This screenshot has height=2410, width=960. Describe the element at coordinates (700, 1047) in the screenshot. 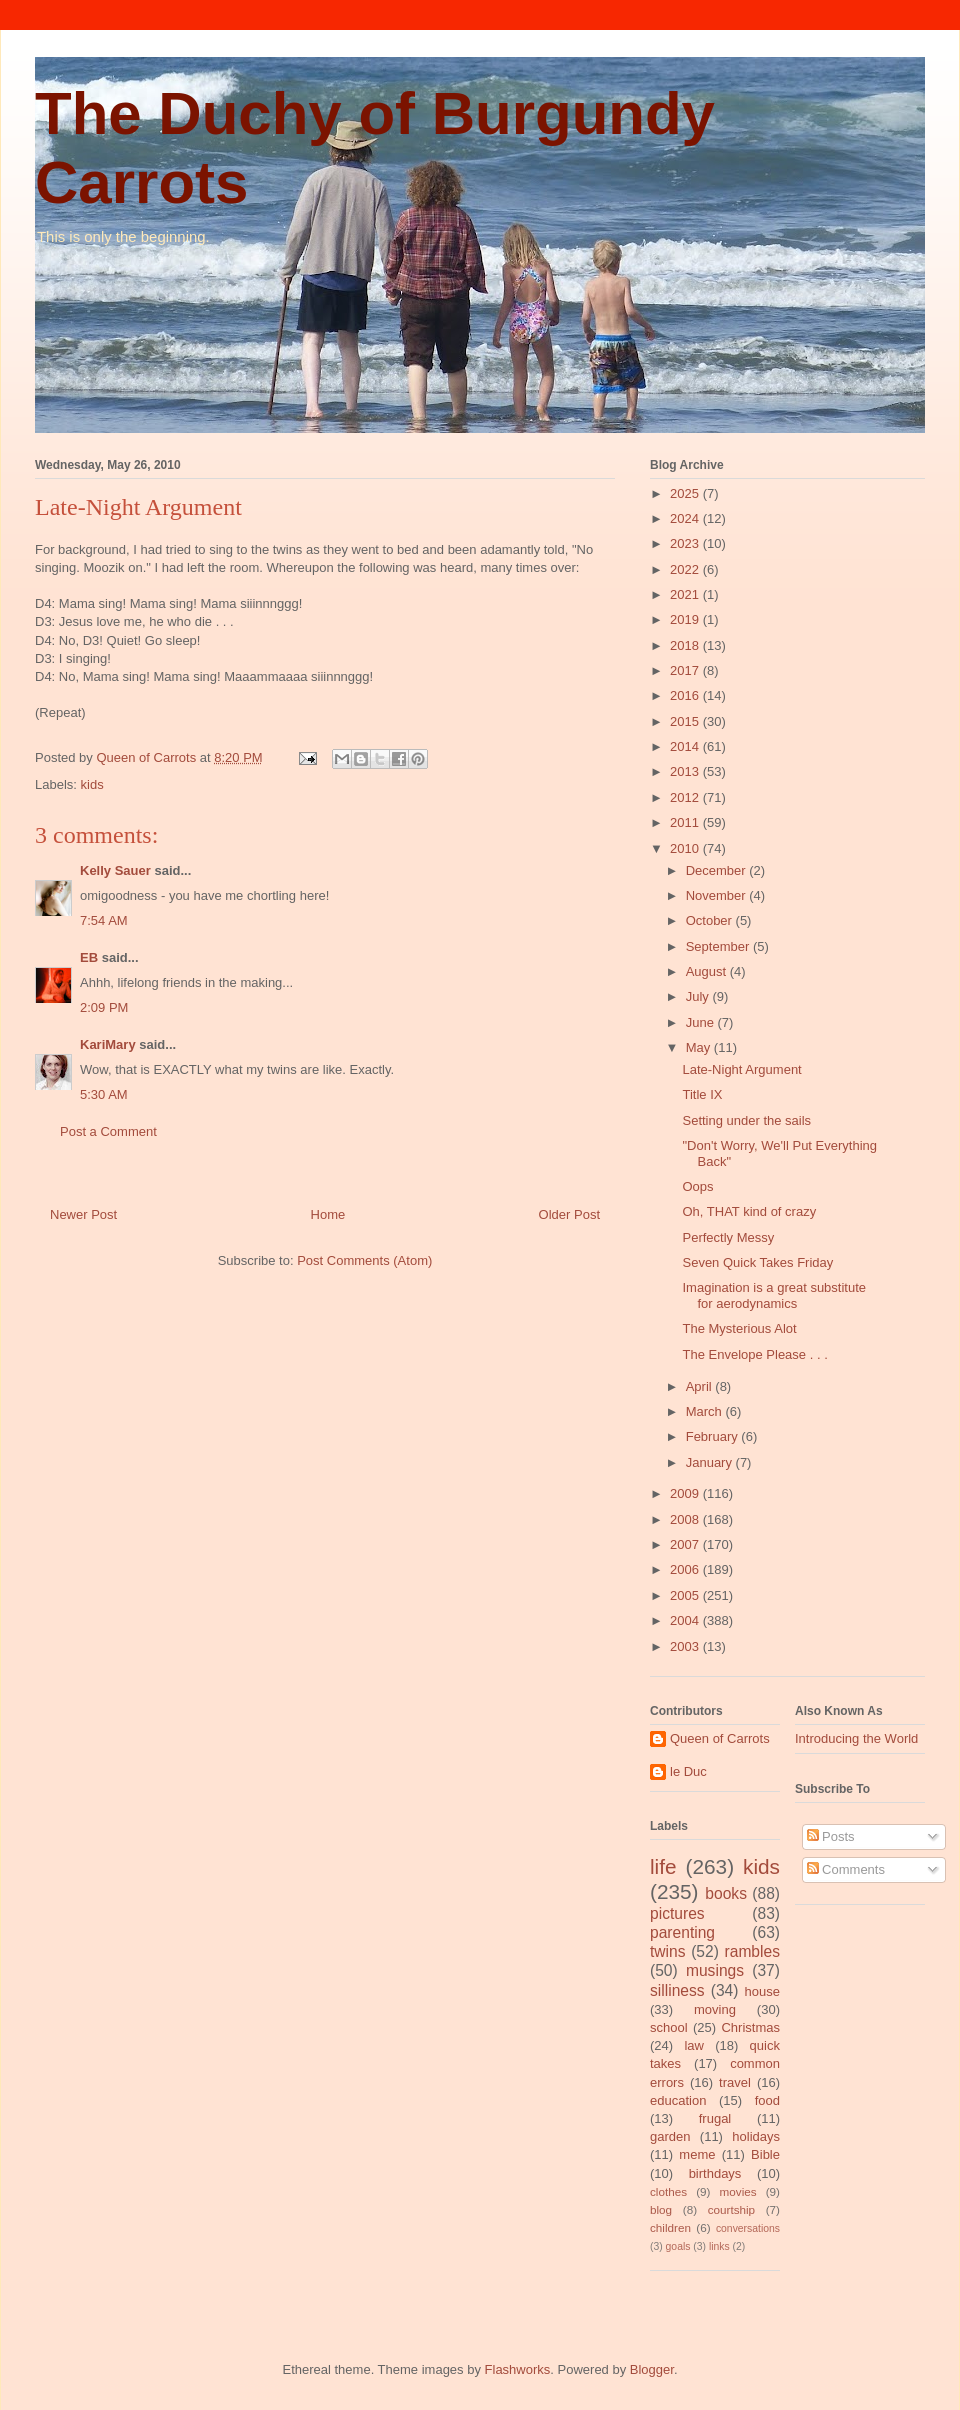

I see `May` at that location.